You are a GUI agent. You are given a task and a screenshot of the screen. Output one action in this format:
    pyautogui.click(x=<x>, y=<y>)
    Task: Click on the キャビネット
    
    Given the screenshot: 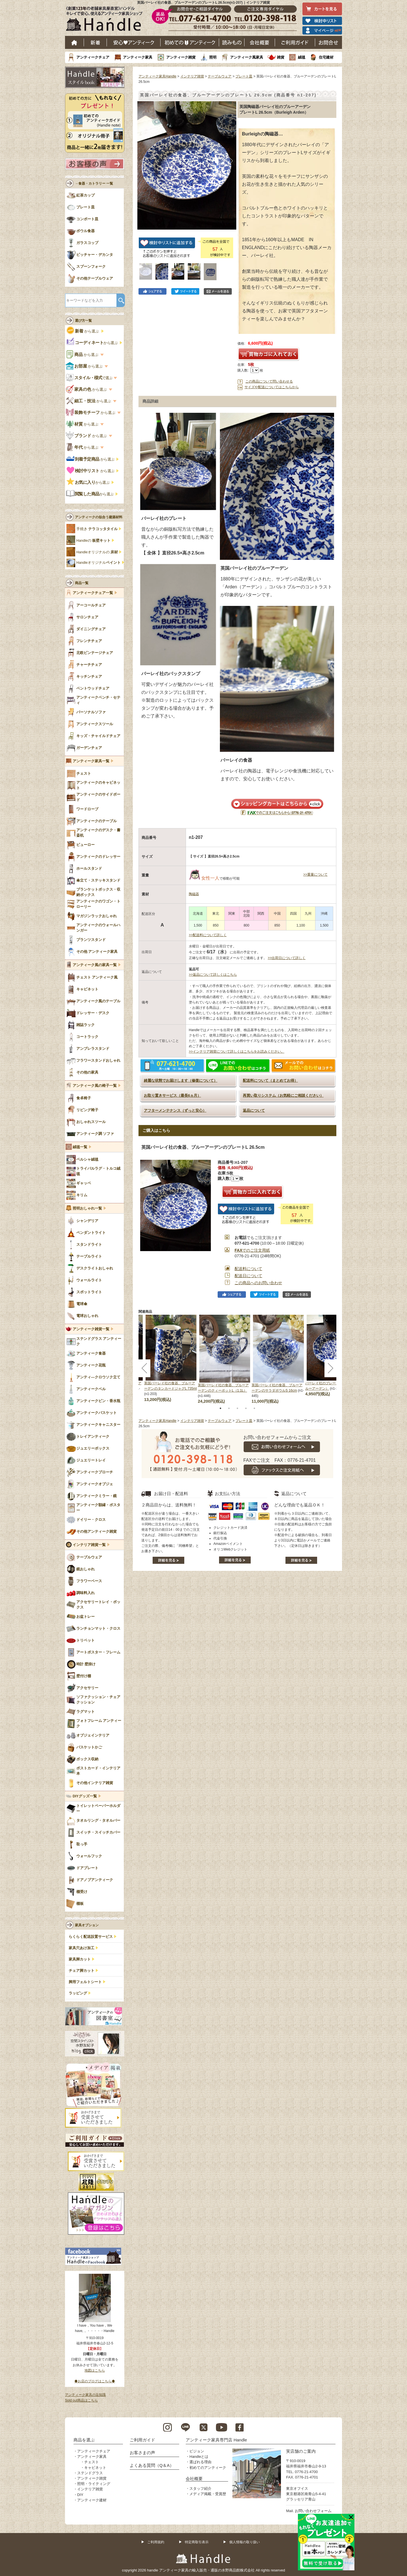 What is the action you would take?
    pyautogui.click(x=95, y=2467)
    